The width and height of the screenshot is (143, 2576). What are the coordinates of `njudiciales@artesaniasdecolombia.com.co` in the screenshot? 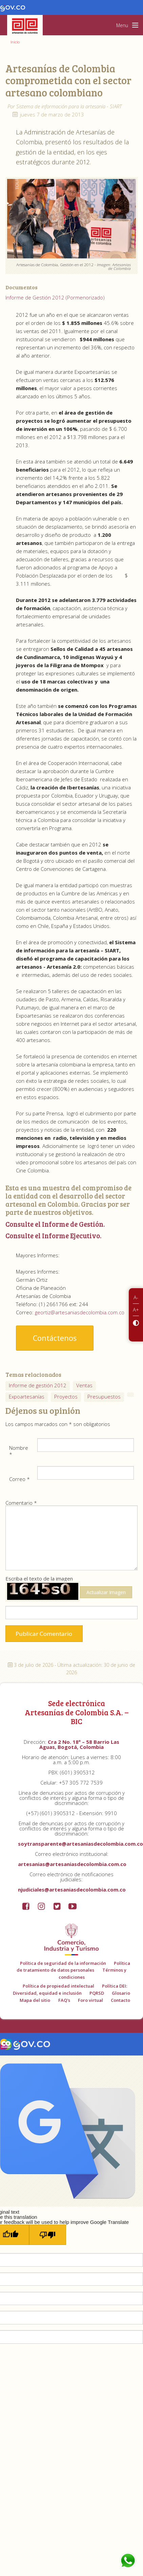 It's located at (72, 1889).